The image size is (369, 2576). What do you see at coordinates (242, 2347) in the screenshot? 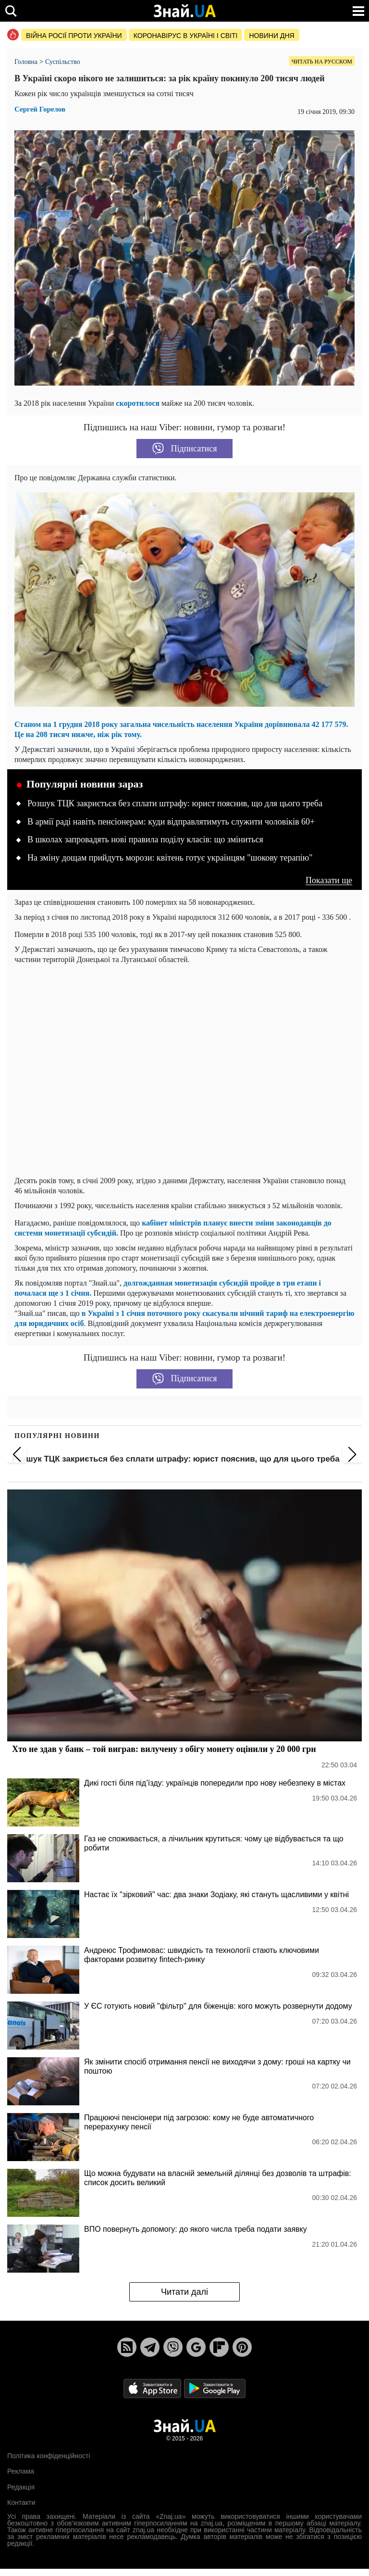
I see `[Pinterest]` at bounding box center [242, 2347].